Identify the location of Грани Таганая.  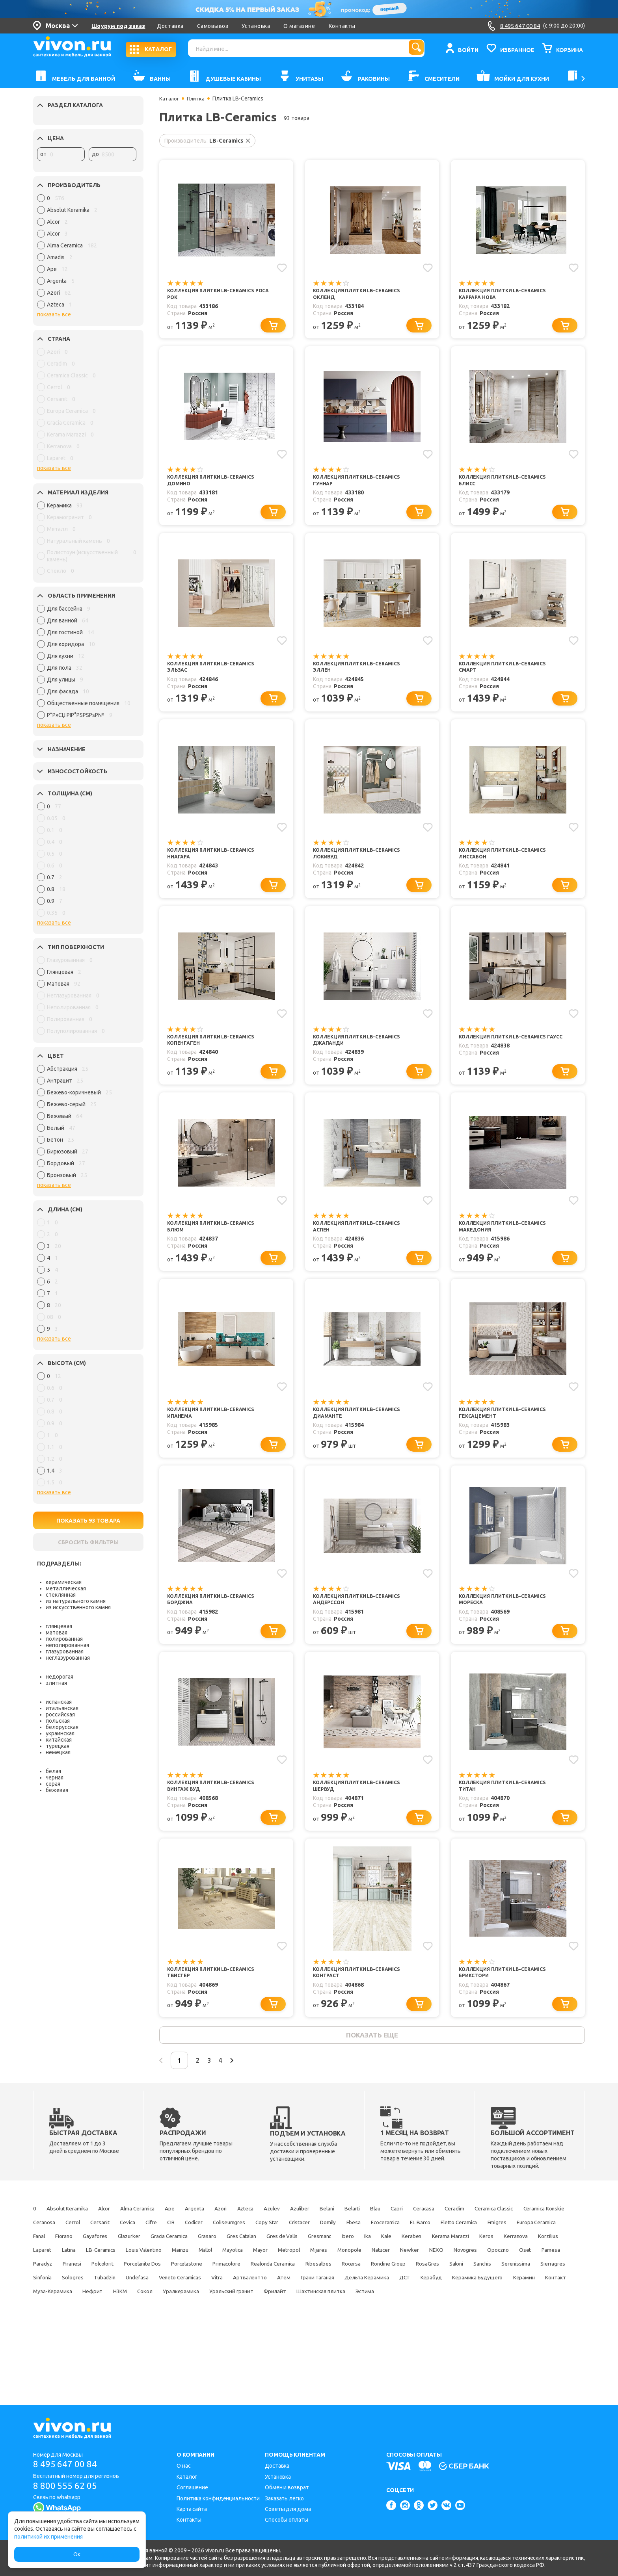
(54, 2343).